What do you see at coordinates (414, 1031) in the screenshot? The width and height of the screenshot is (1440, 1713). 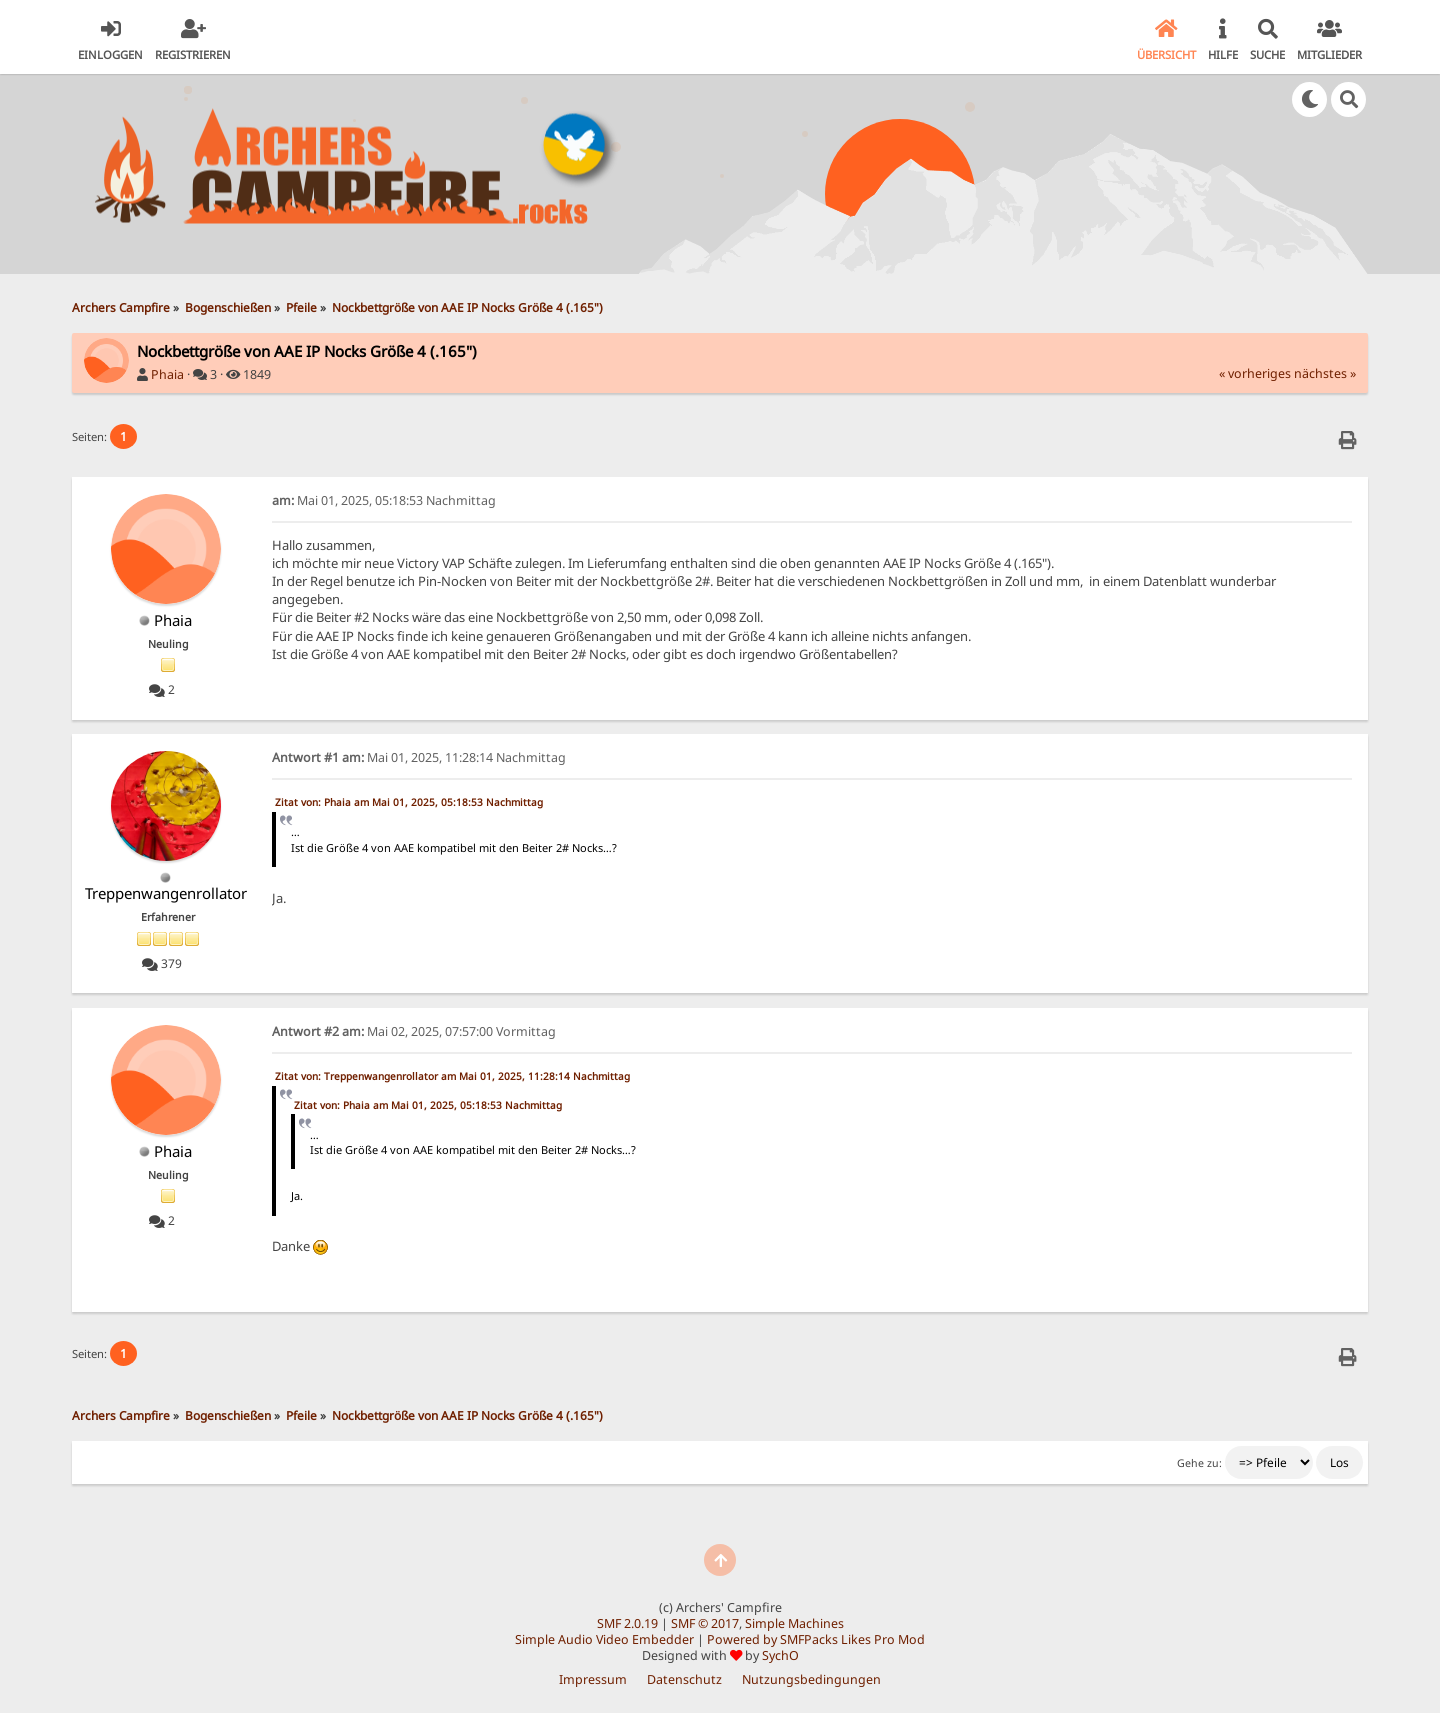 I see `Mai 02, 2025, 07:57:00 Vormittag` at bounding box center [414, 1031].